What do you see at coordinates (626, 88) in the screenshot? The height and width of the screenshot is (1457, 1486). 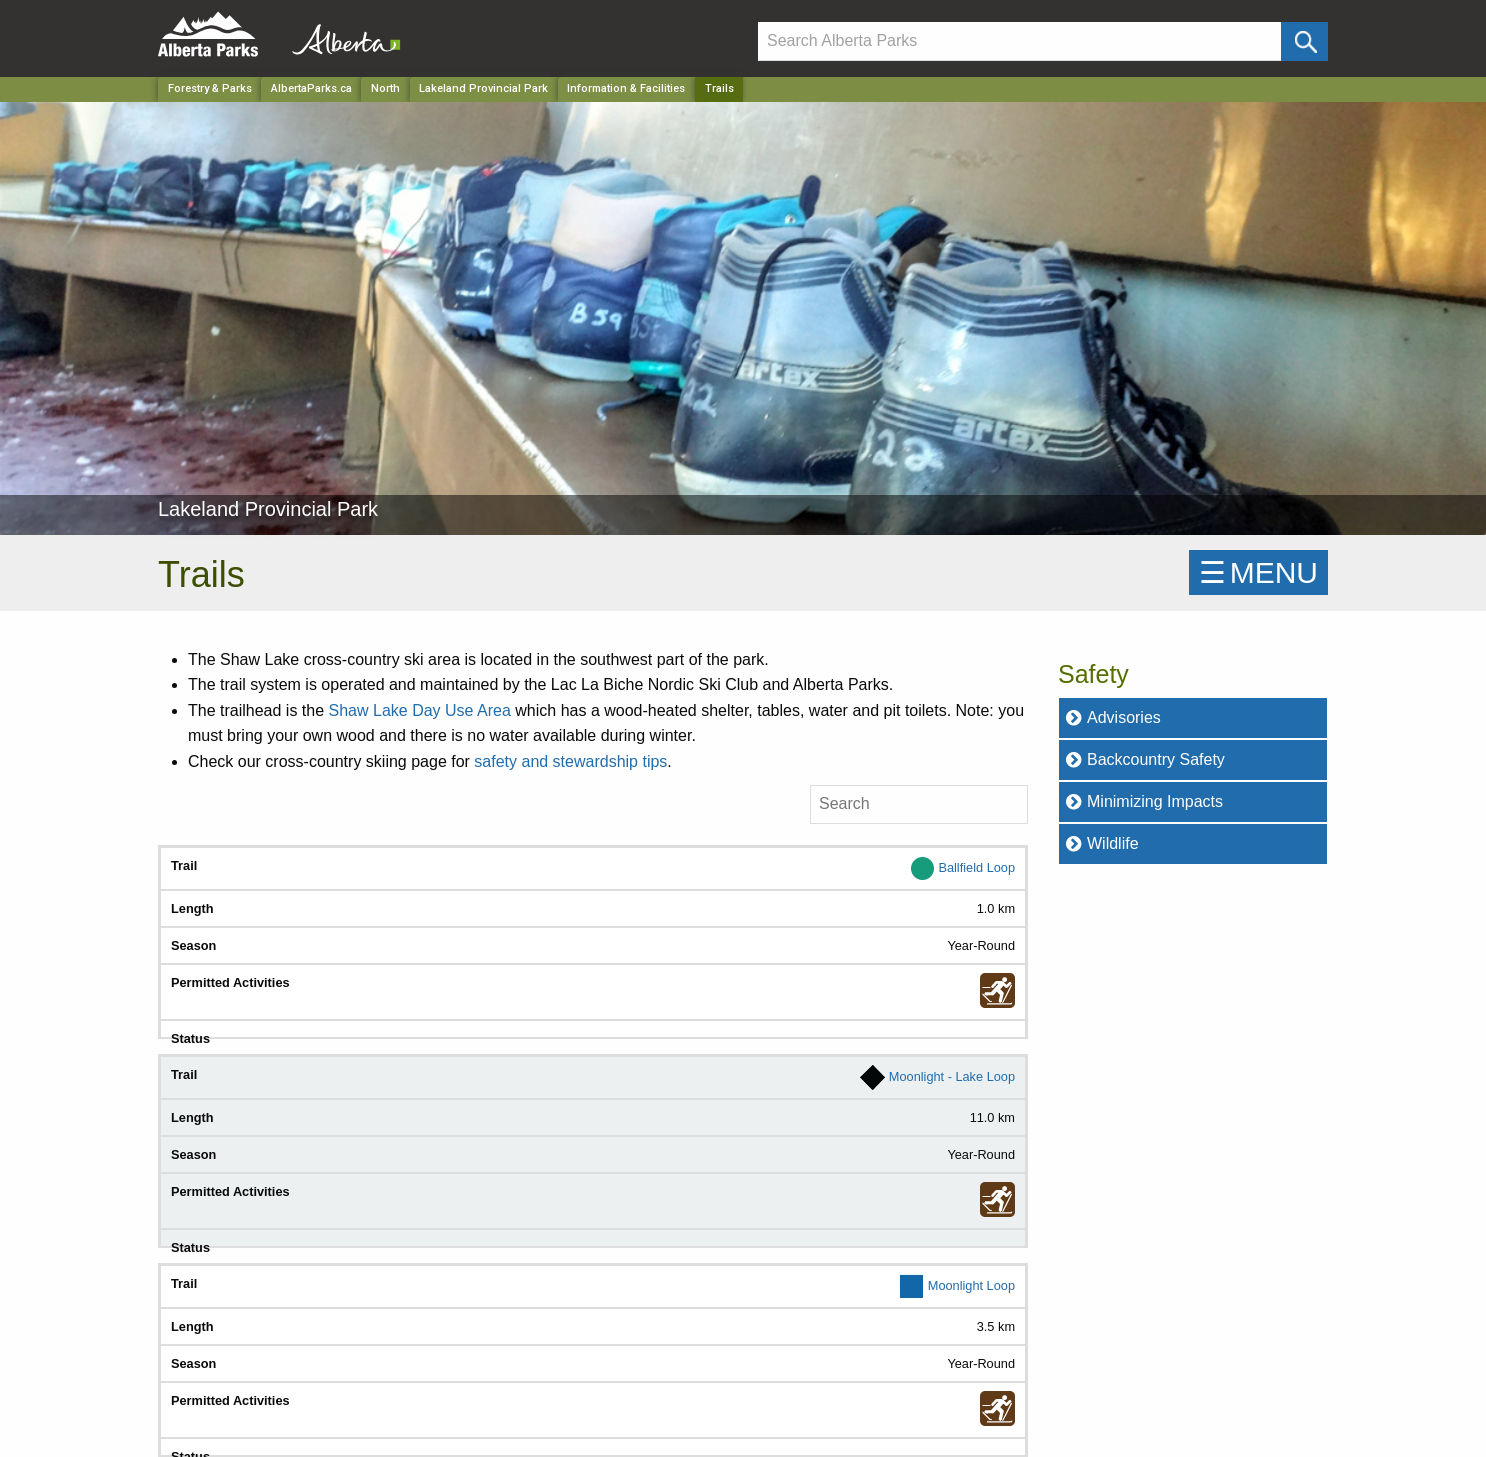 I see `Information & Facilities` at bounding box center [626, 88].